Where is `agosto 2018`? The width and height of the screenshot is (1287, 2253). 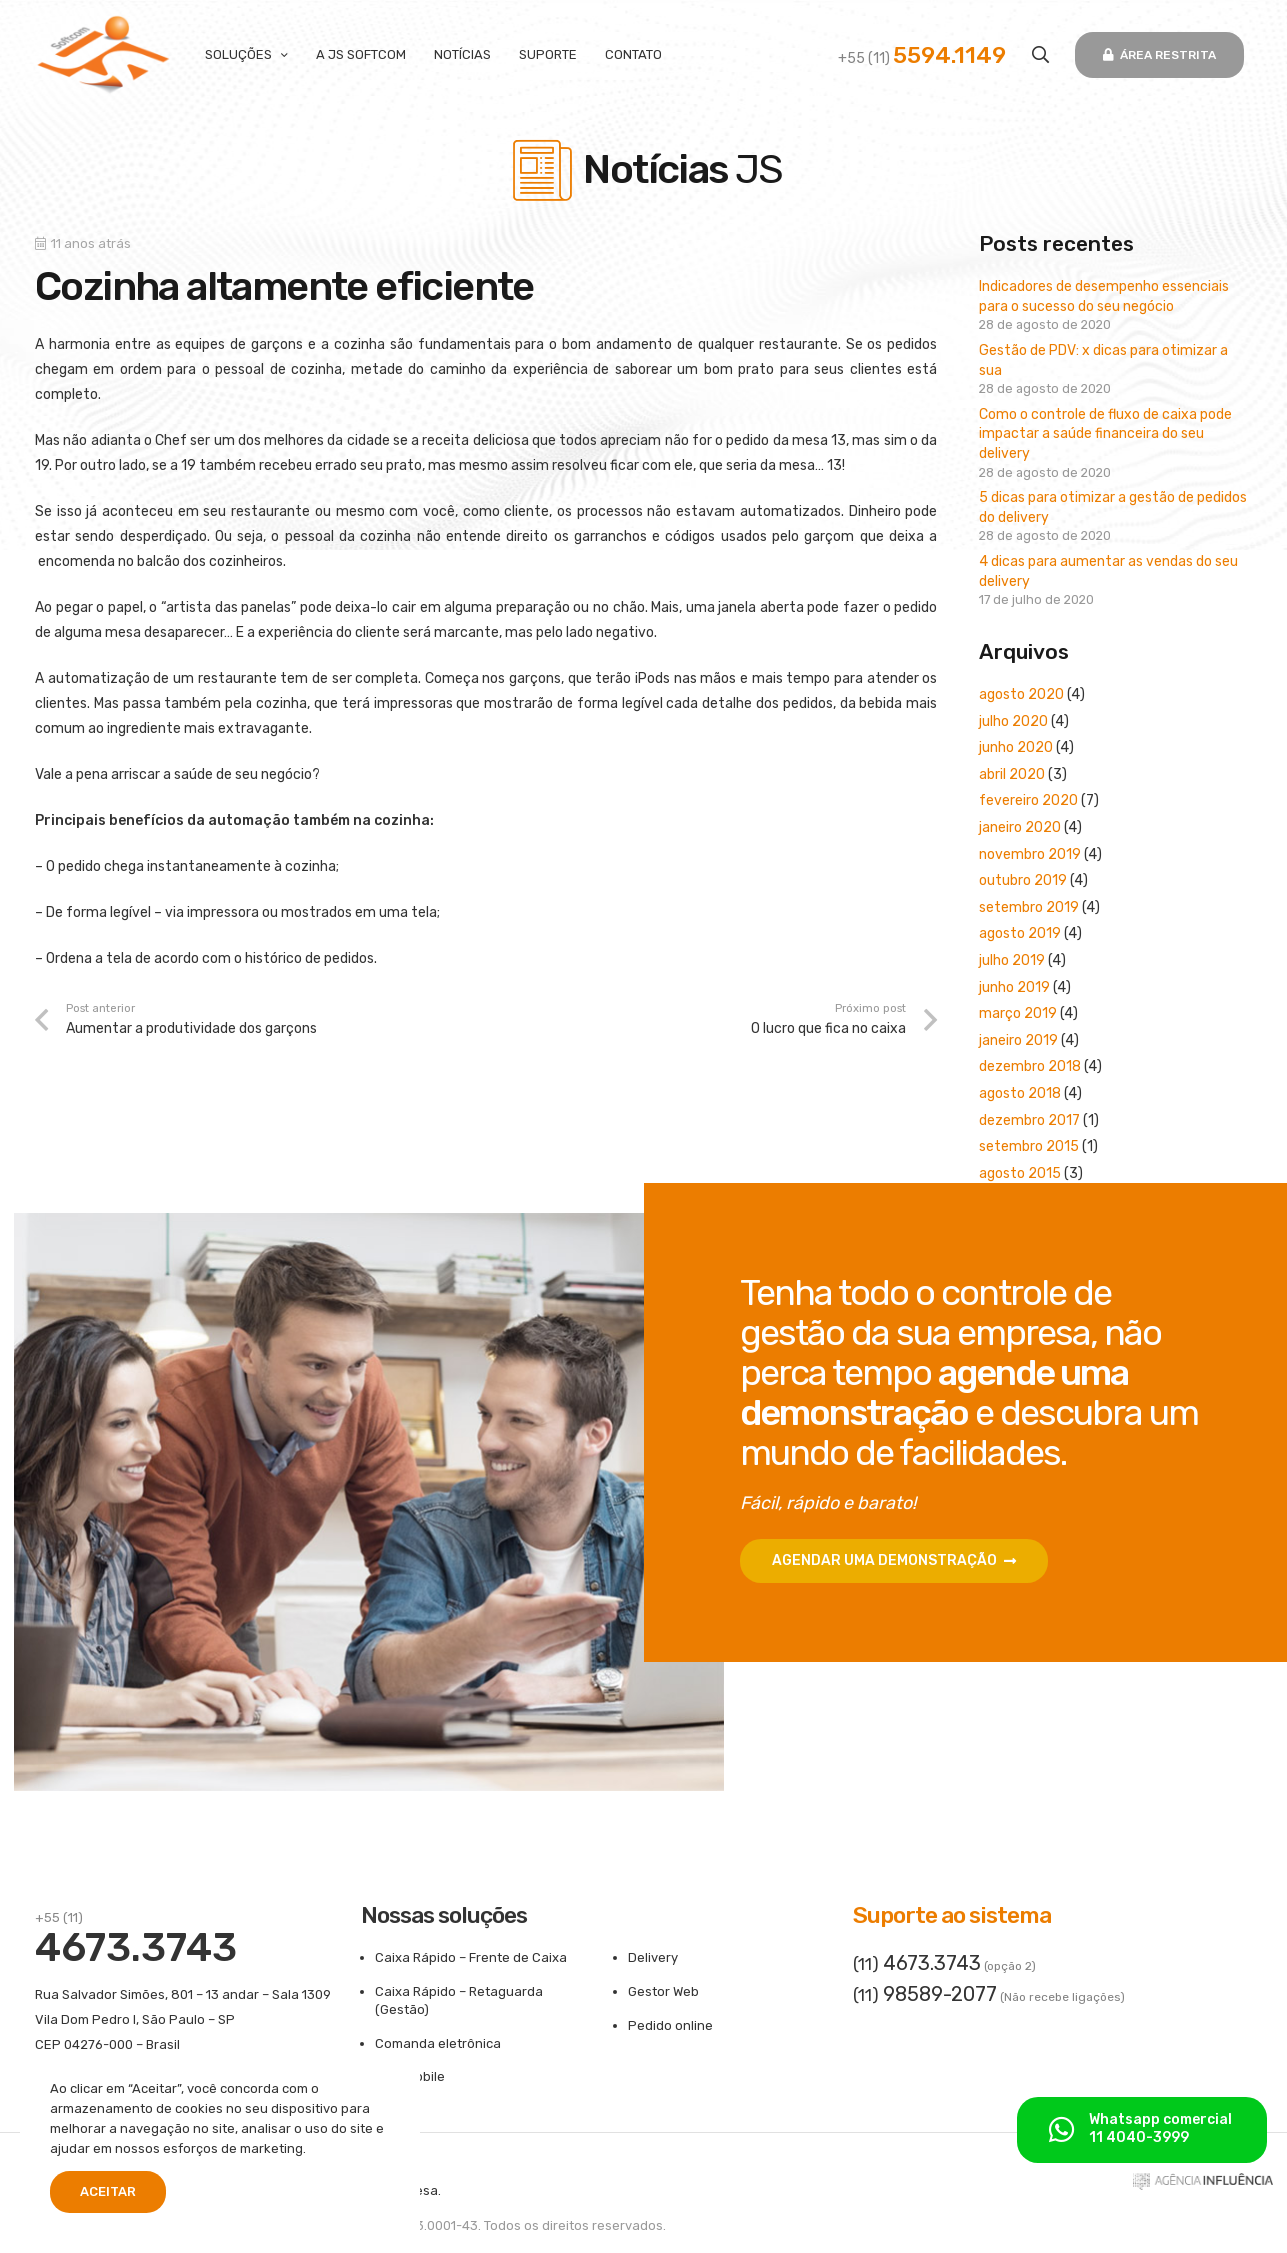 agosto 2018 is located at coordinates (1020, 1093).